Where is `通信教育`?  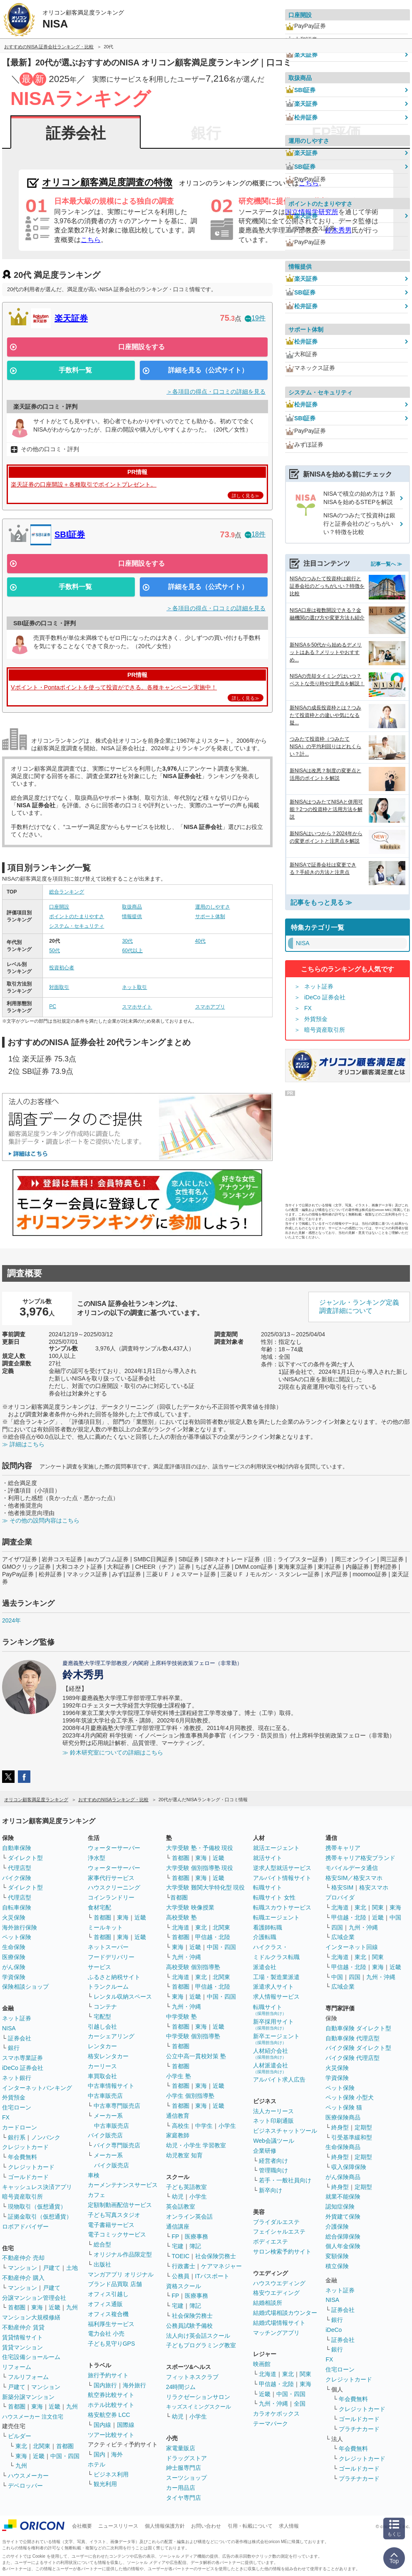 通信教育 is located at coordinates (177, 2115).